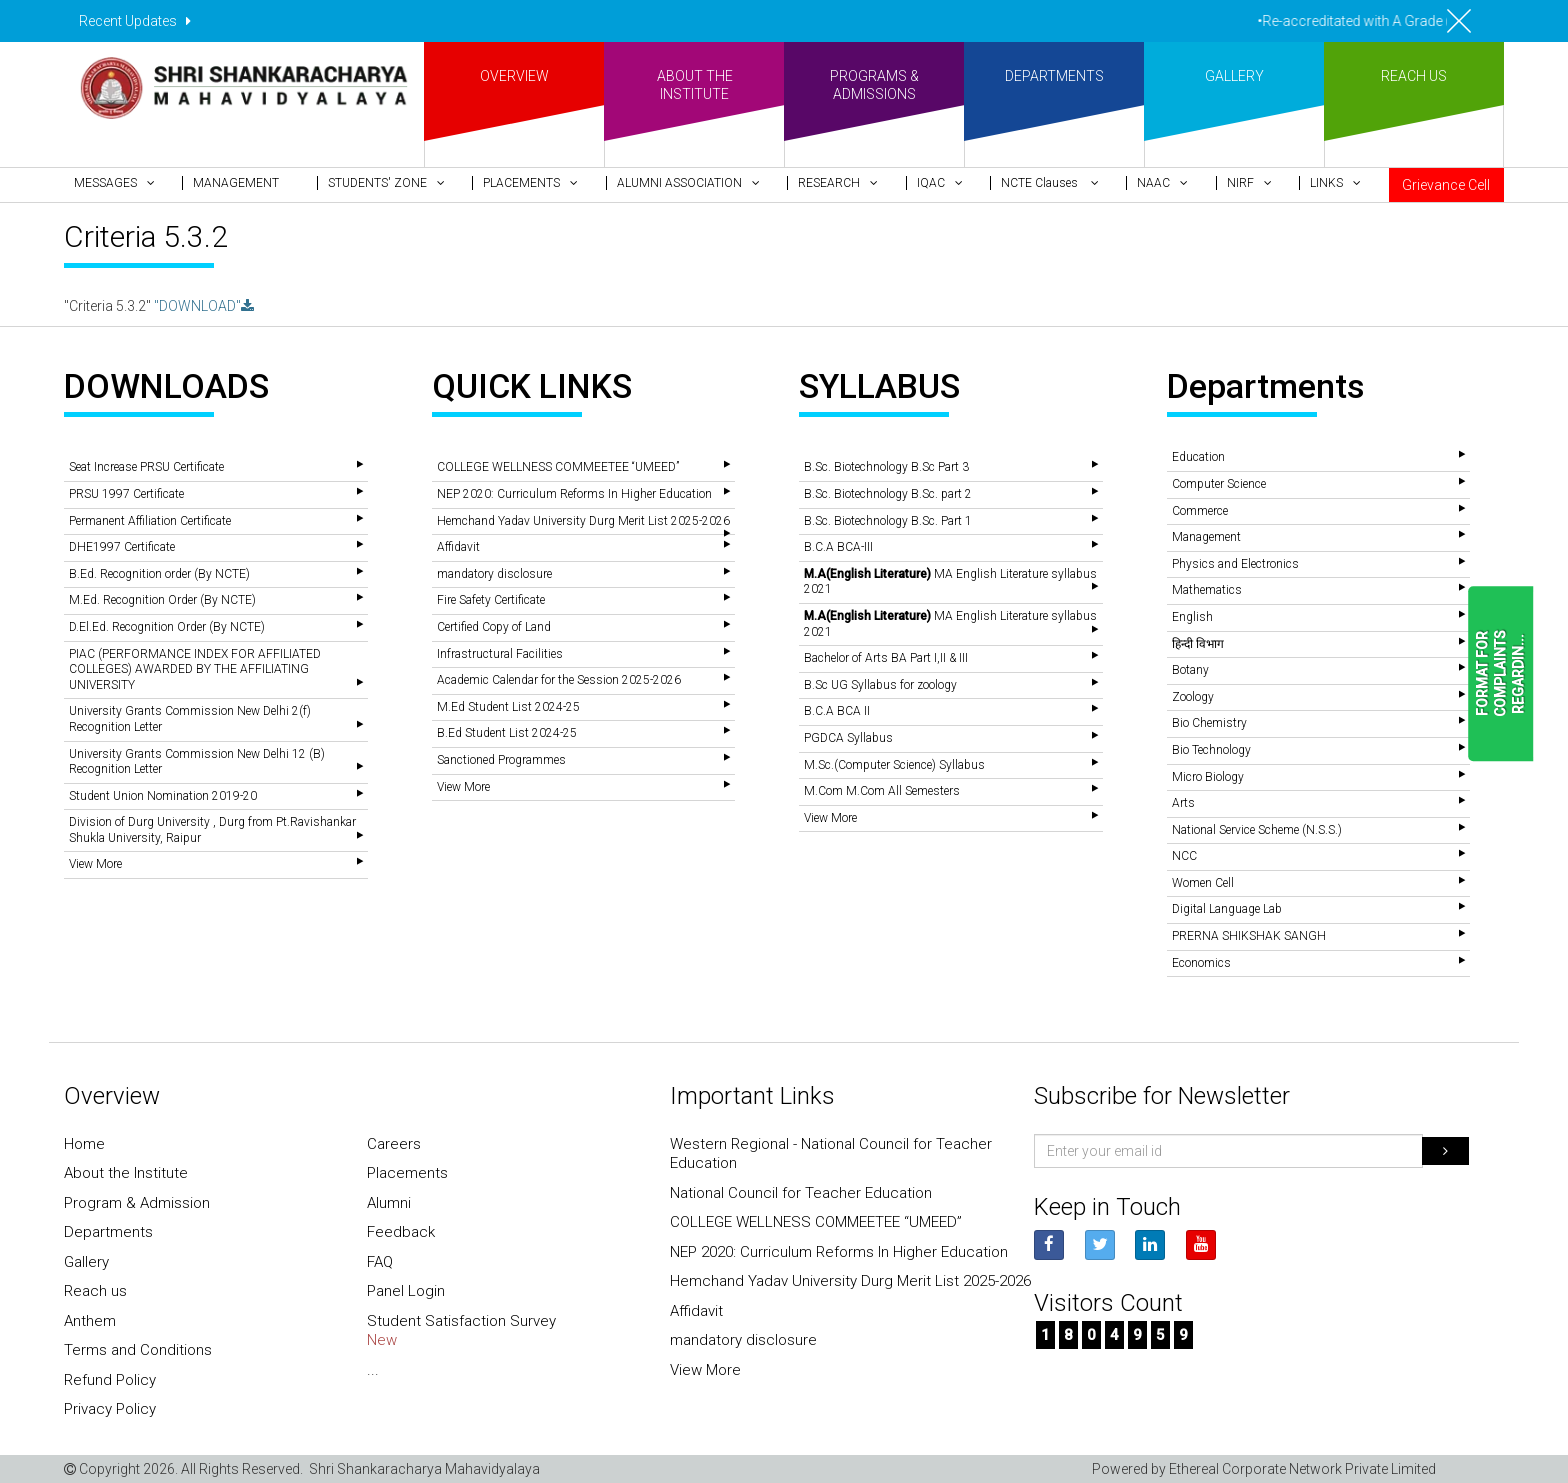 The width and height of the screenshot is (1568, 1483). I want to click on Women Cell, so click(1203, 883).